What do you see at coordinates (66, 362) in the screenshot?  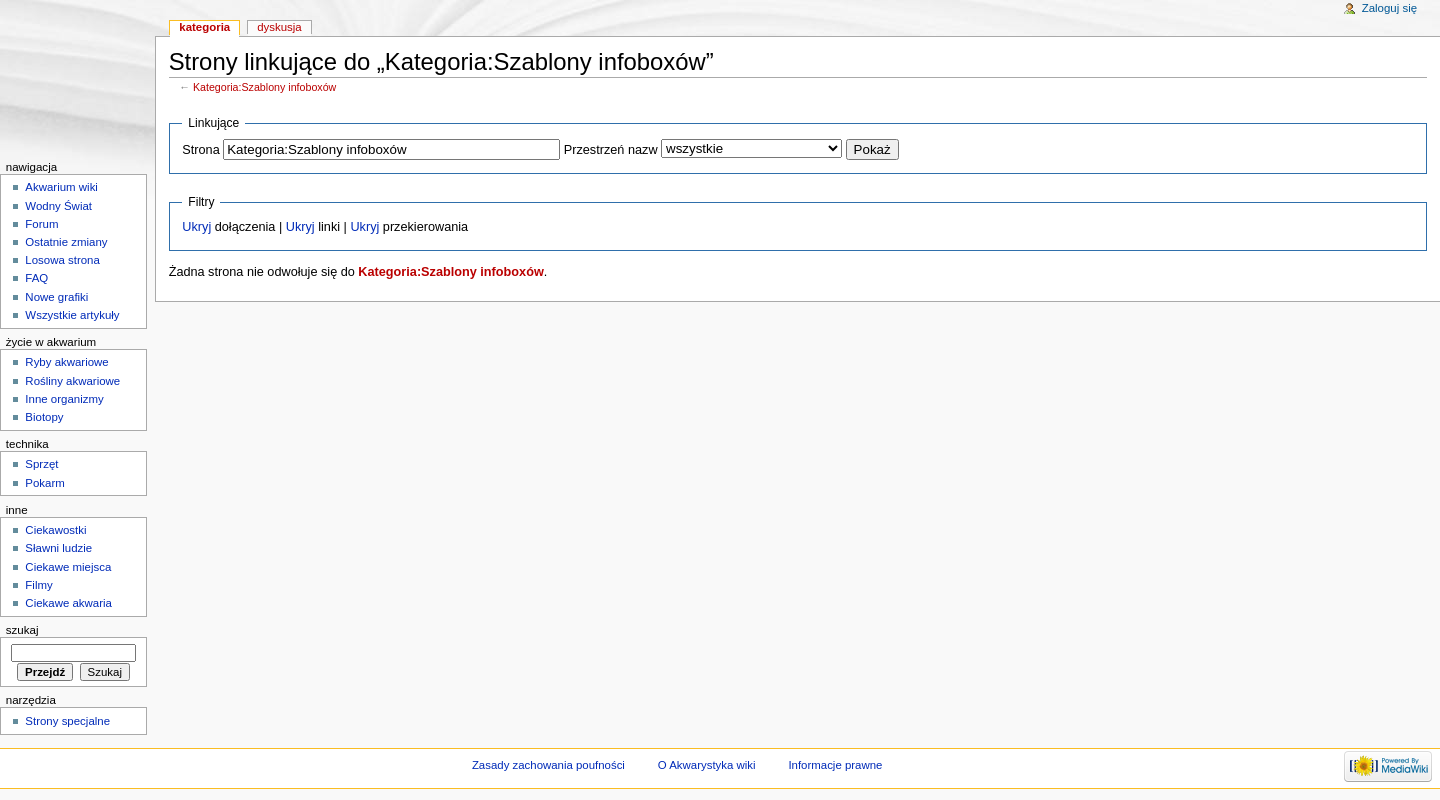 I see `Ryby akwariowe` at bounding box center [66, 362].